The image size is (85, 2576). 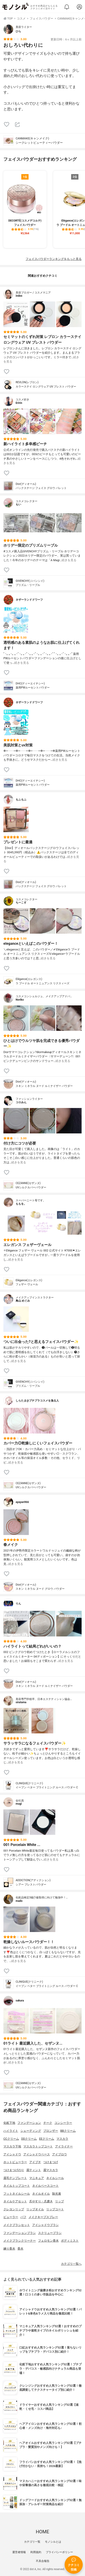 What do you see at coordinates (33, 2170) in the screenshot?
I see `眉ティント` at bounding box center [33, 2170].